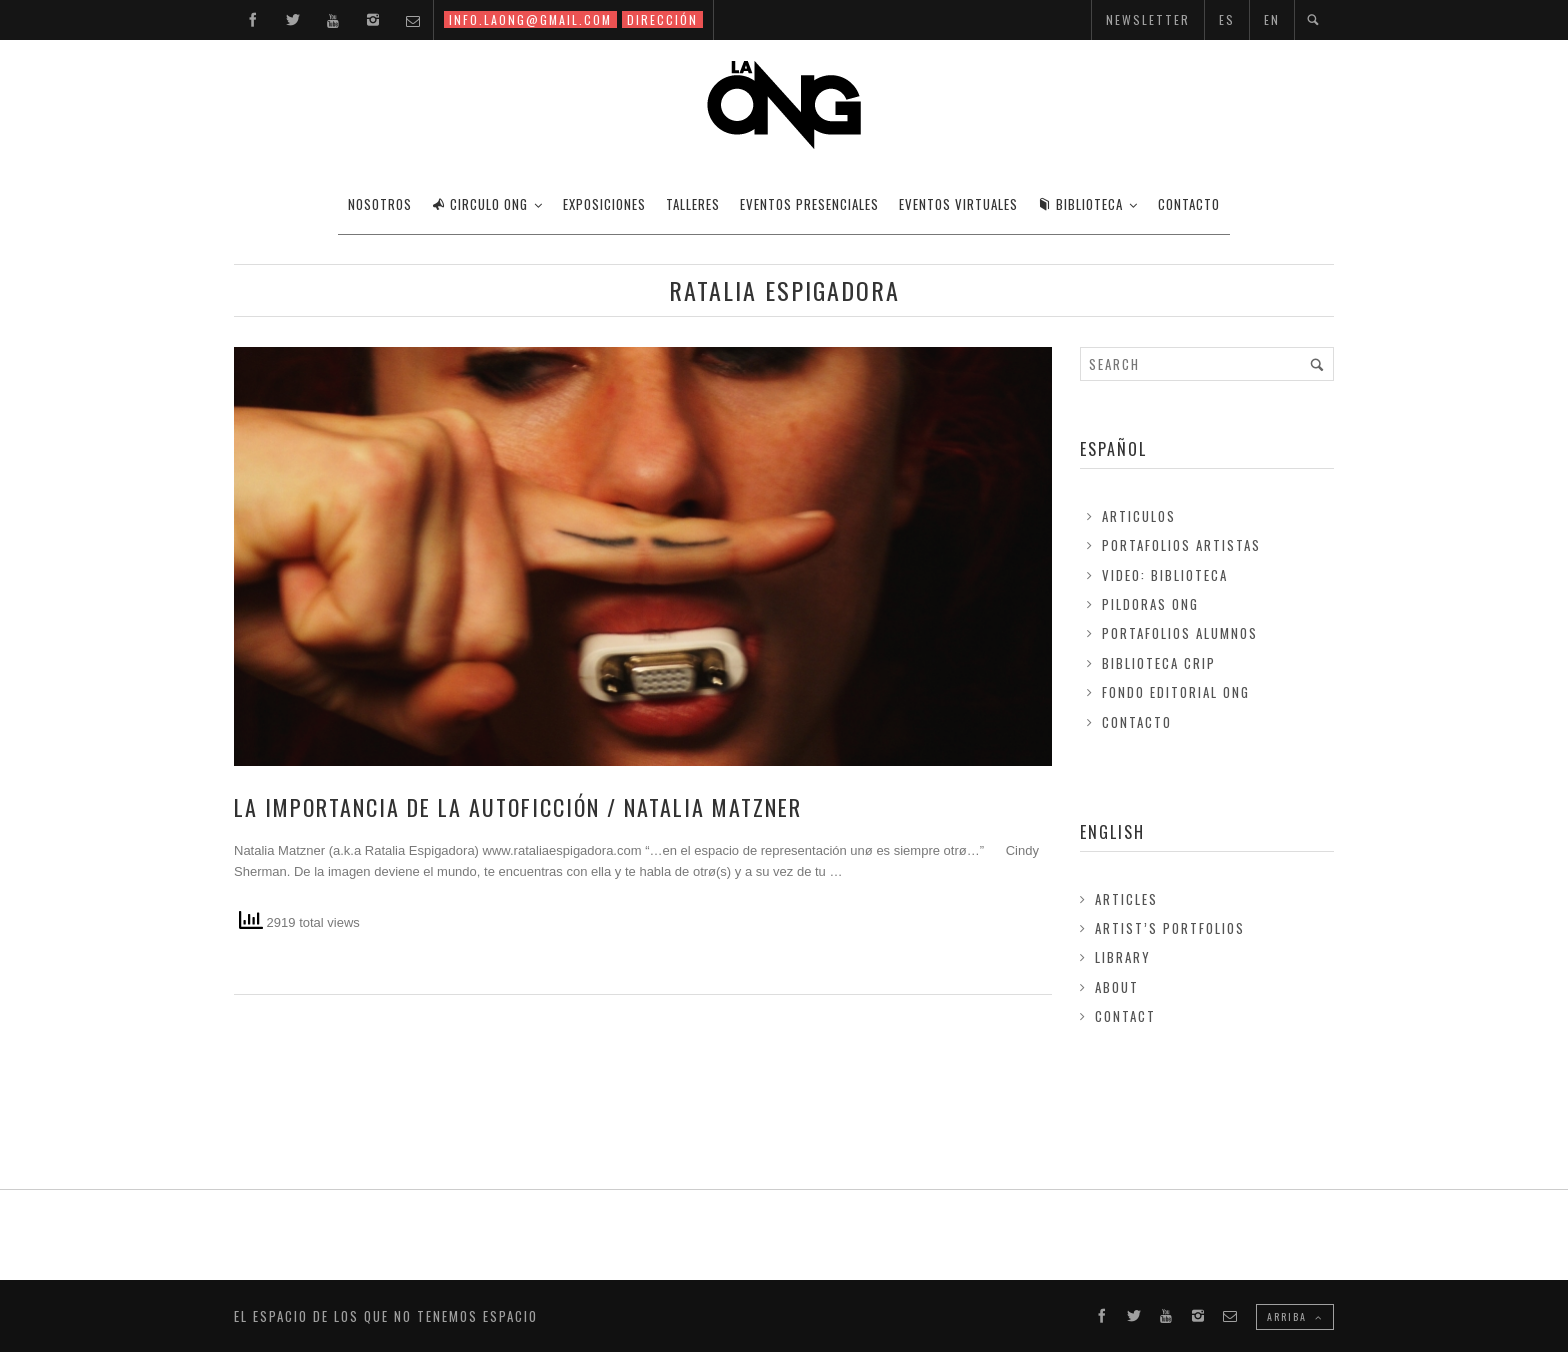  I want to click on BIBLIOTECA, so click(1080, 204).